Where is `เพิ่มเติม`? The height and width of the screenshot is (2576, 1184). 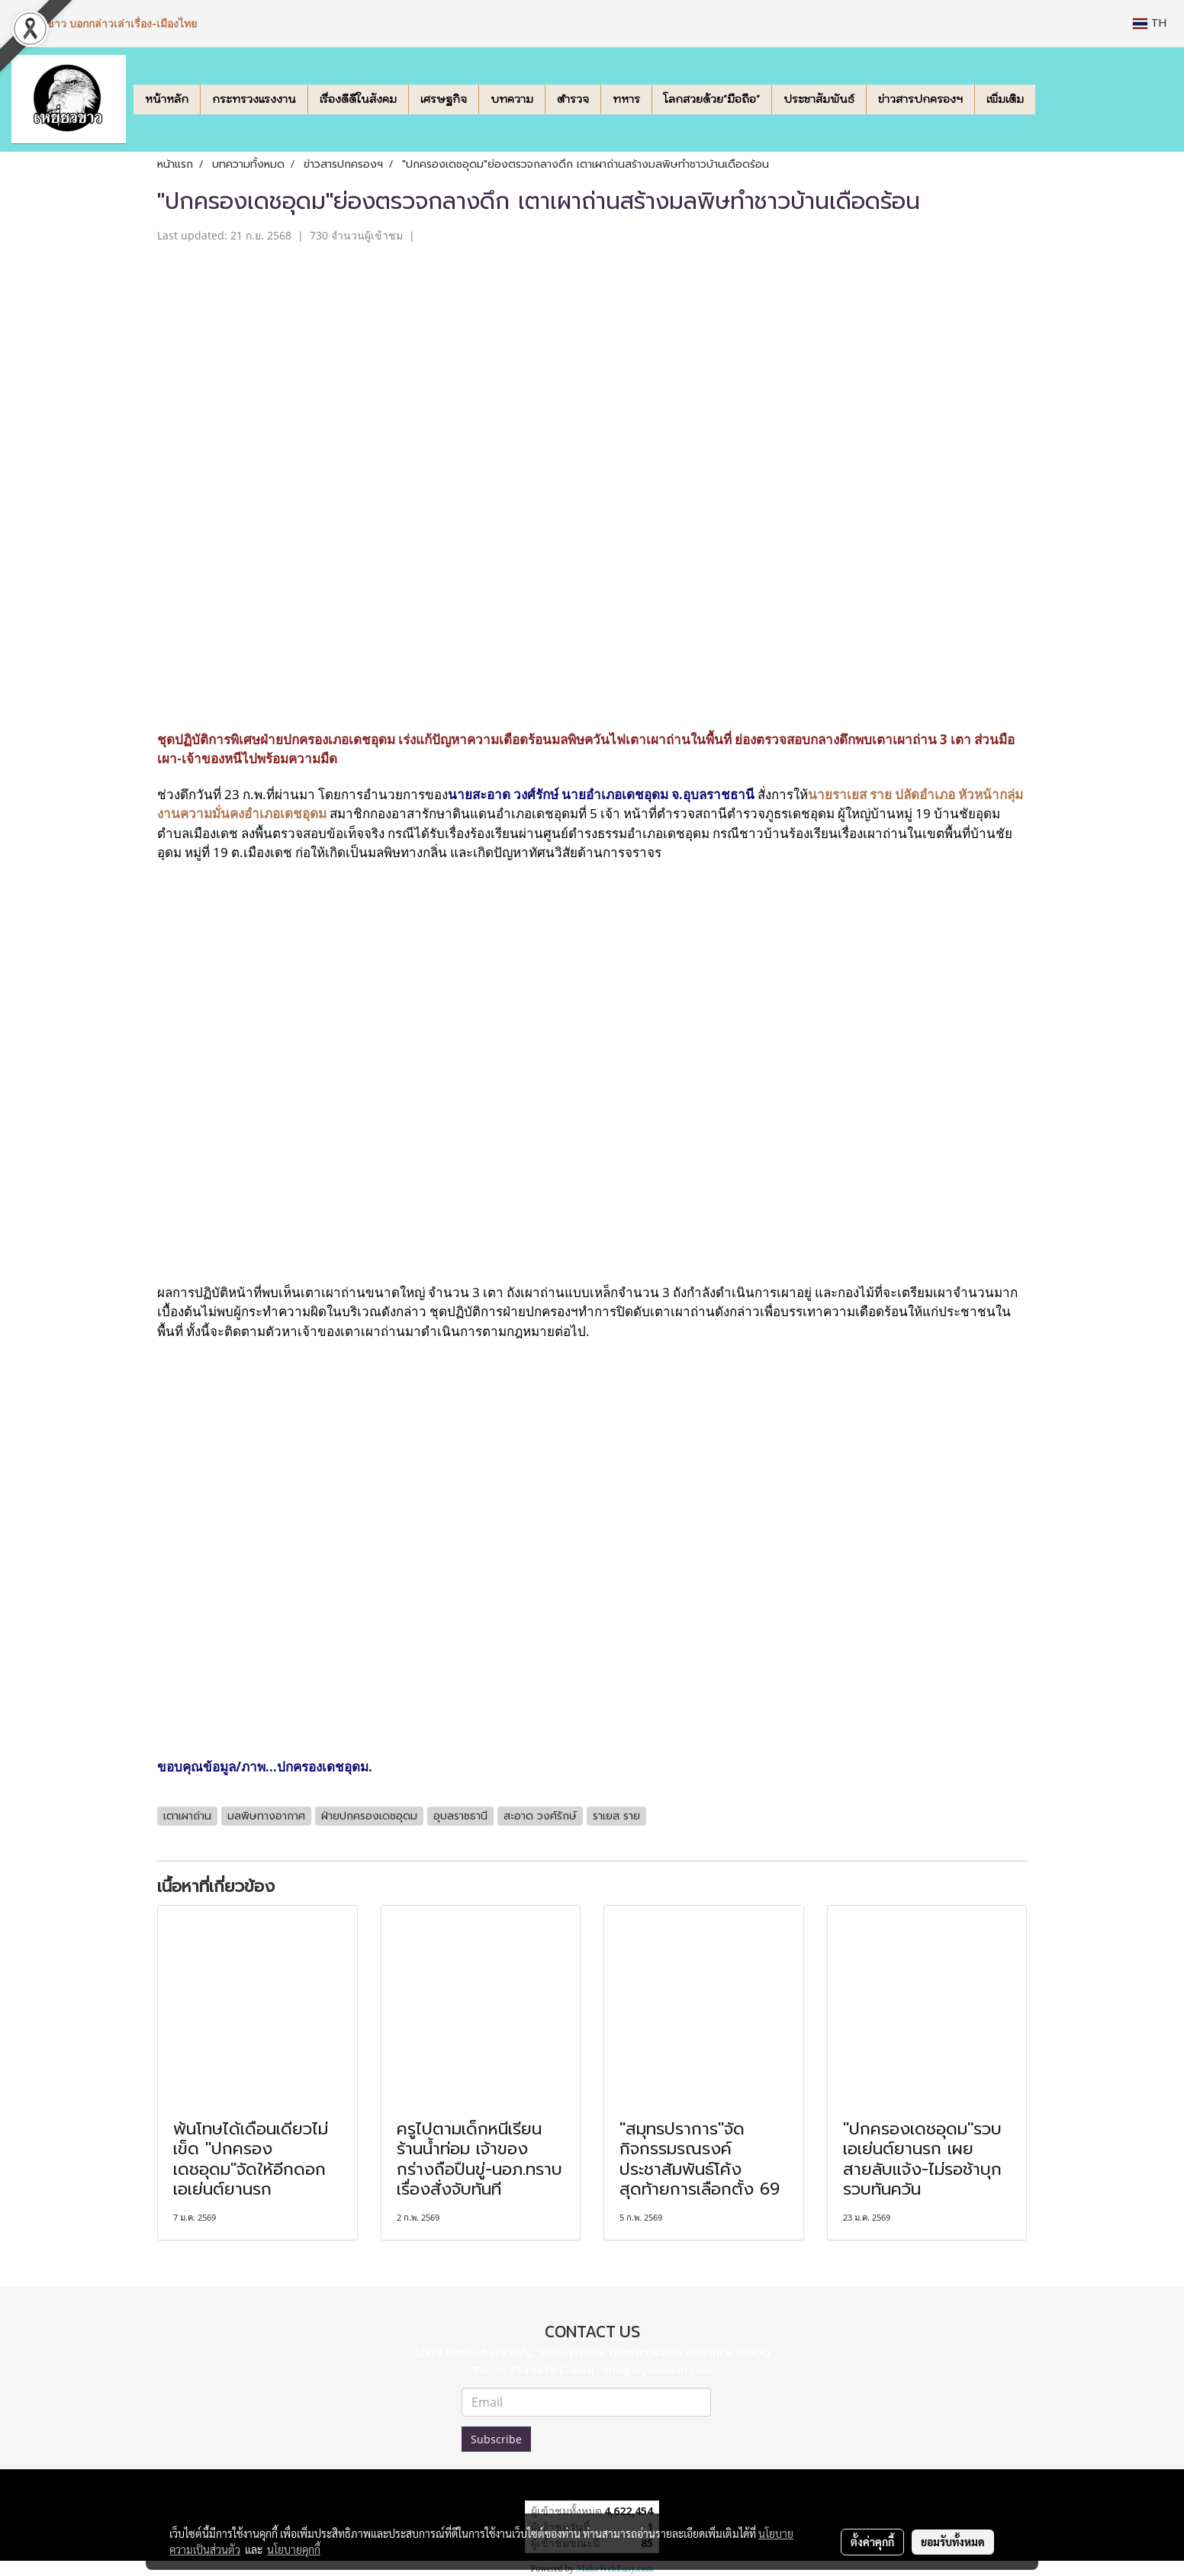
เพิ่มเติม is located at coordinates (1005, 99).